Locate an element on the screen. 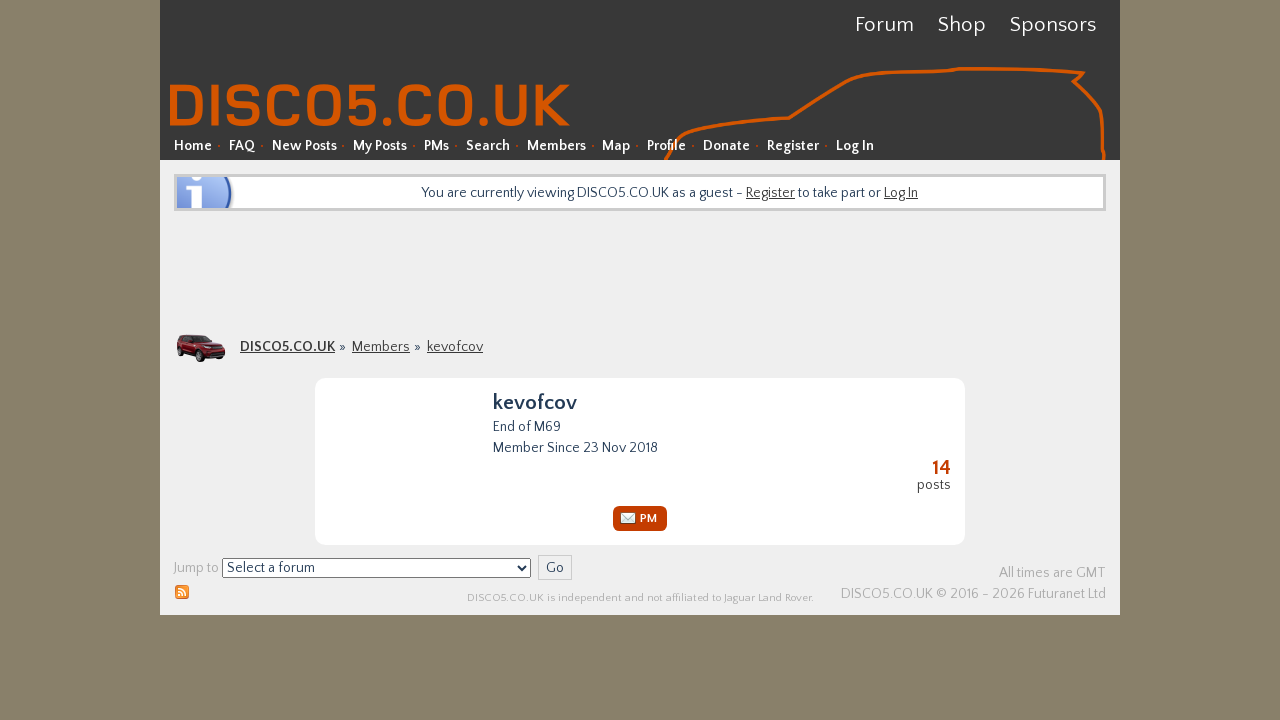 This screenshot has width=1280, height=720. DISCO5.CO.UK is located at coordinates (287, 347).